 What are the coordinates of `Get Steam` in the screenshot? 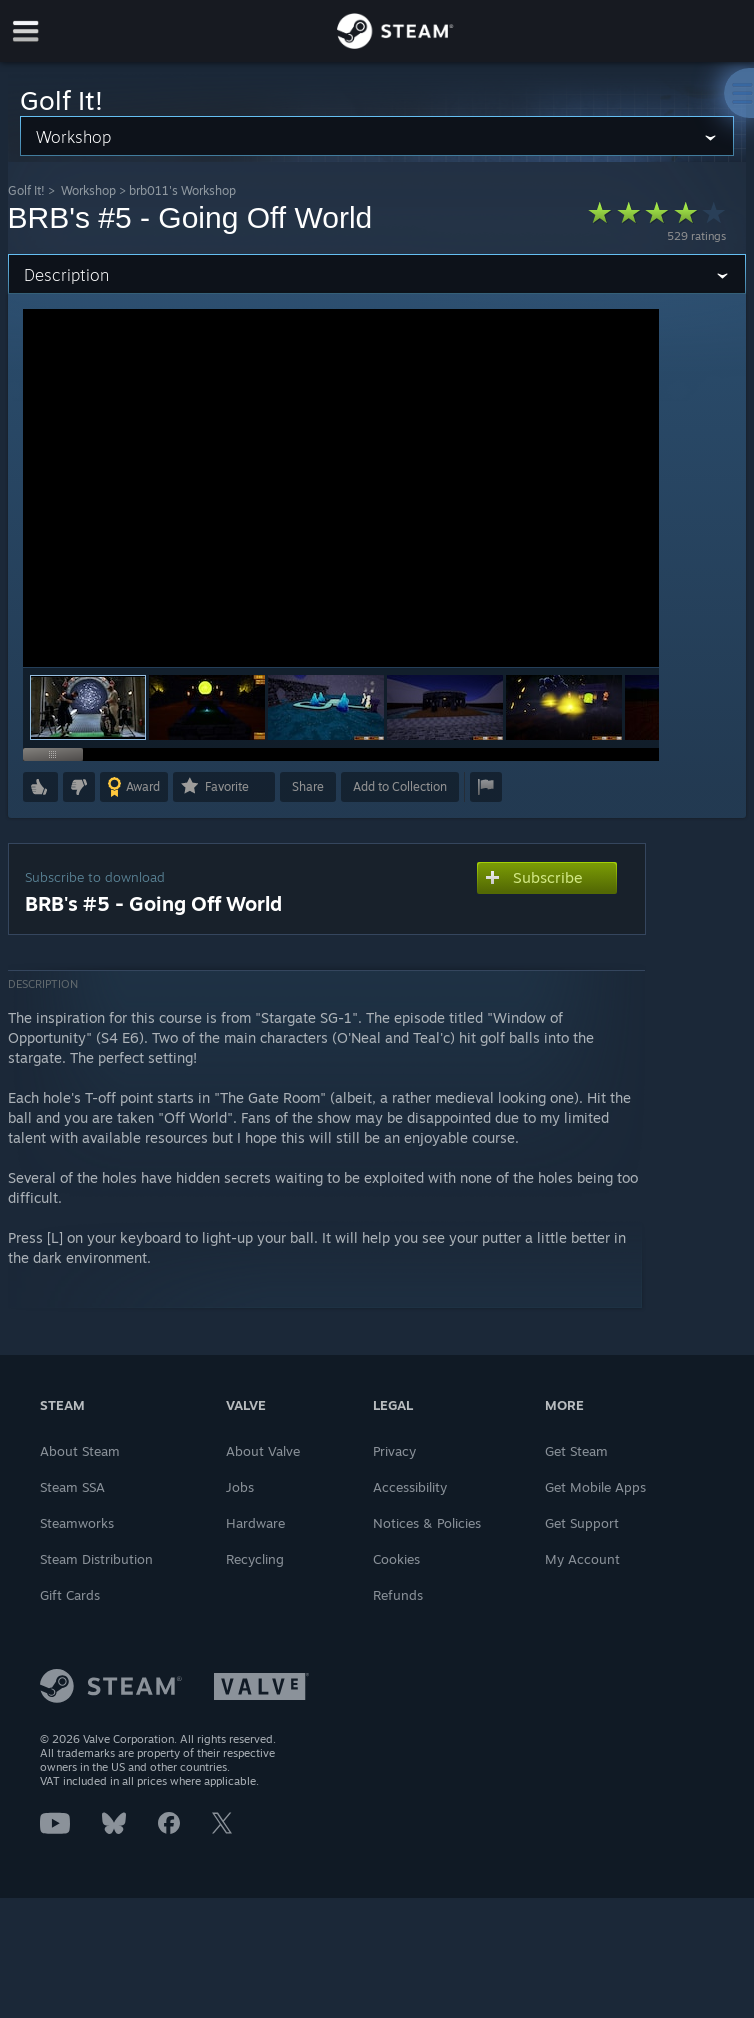 It's located at (576, 1451).